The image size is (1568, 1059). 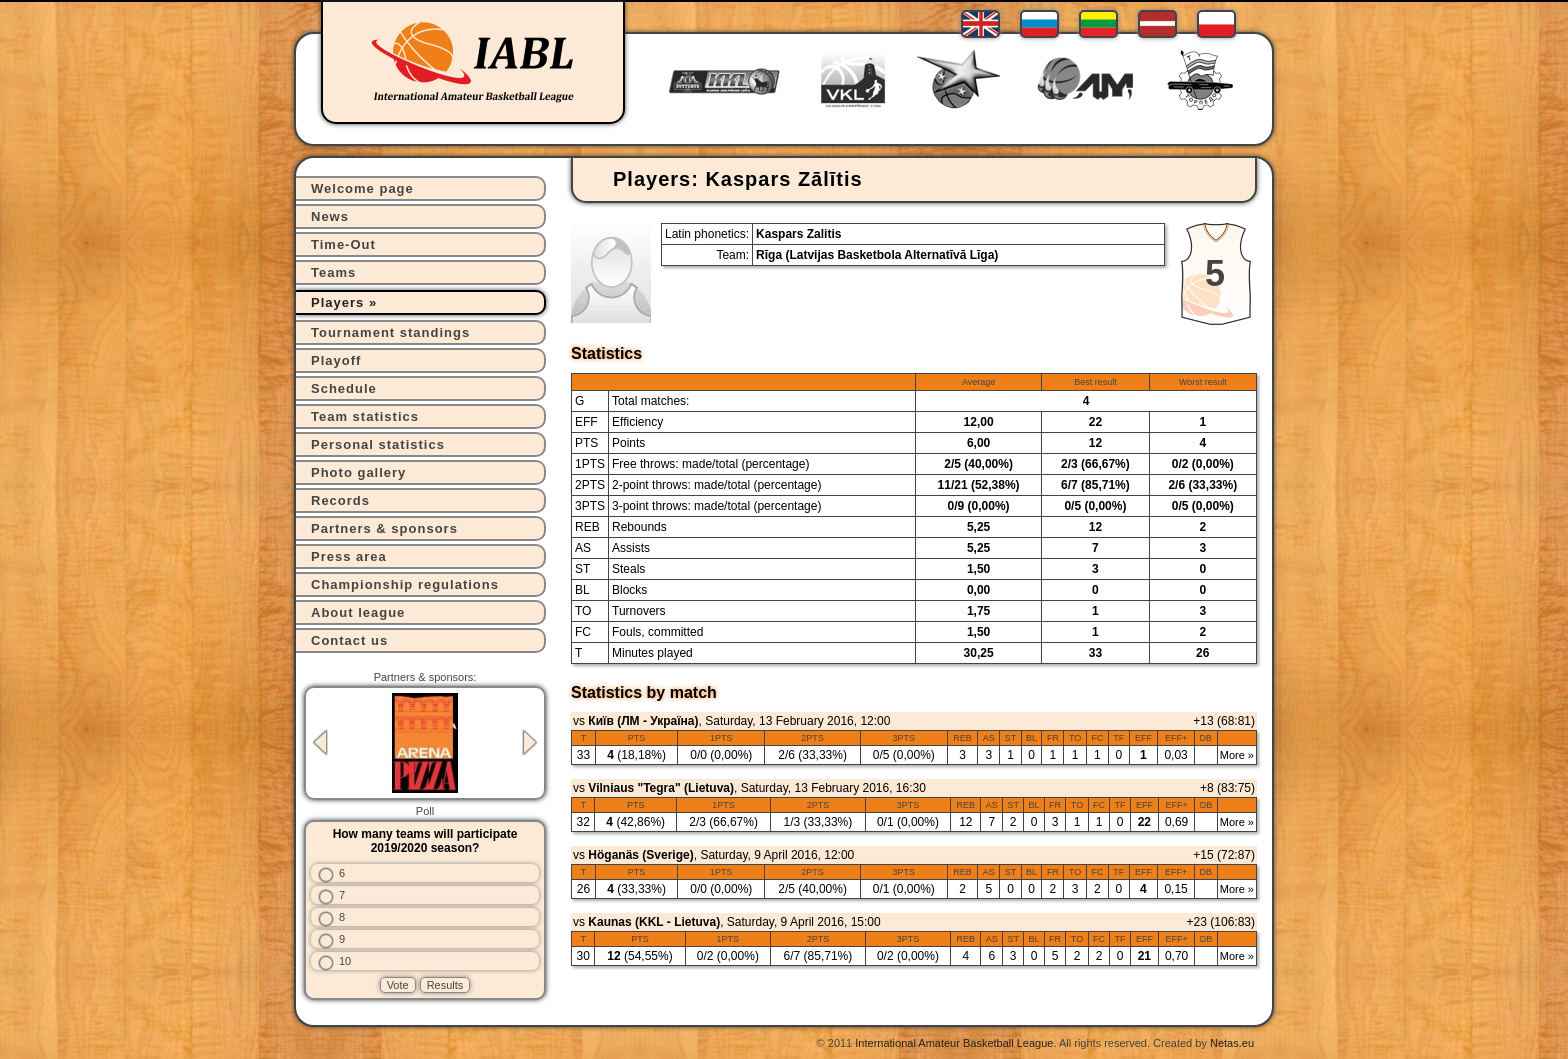 What do you see at coordinates (384, 528) in the screenshot?
I see `Partners & sponsors` at bounding box center [384, 528].